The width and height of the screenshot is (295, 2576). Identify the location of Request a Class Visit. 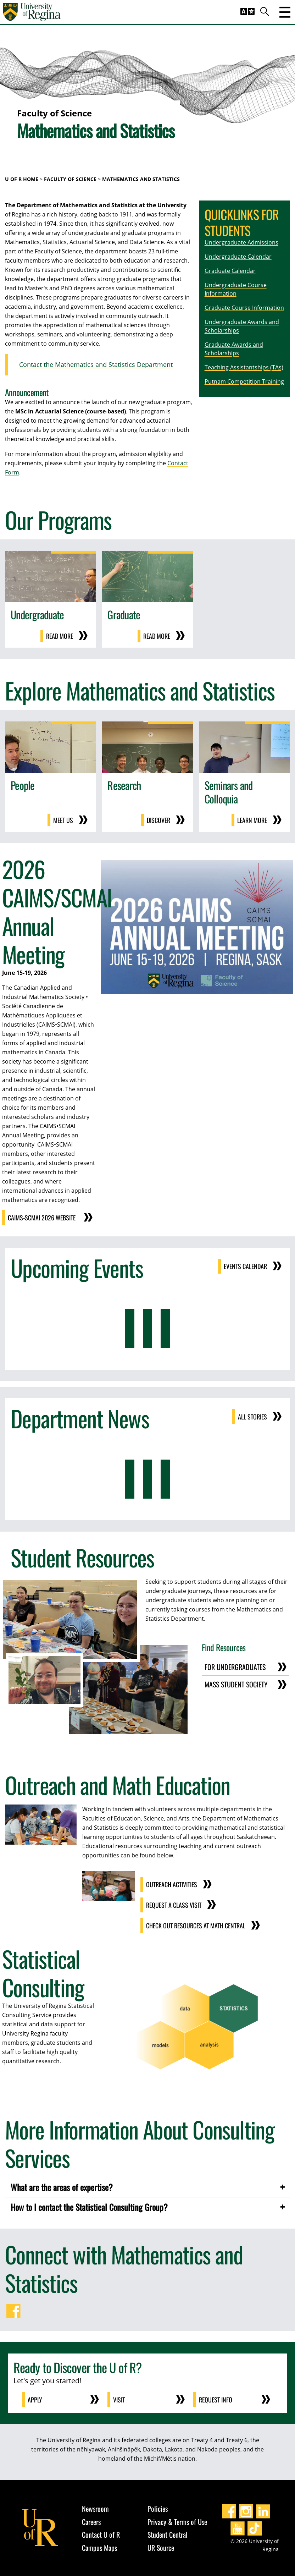
(173, 1905).